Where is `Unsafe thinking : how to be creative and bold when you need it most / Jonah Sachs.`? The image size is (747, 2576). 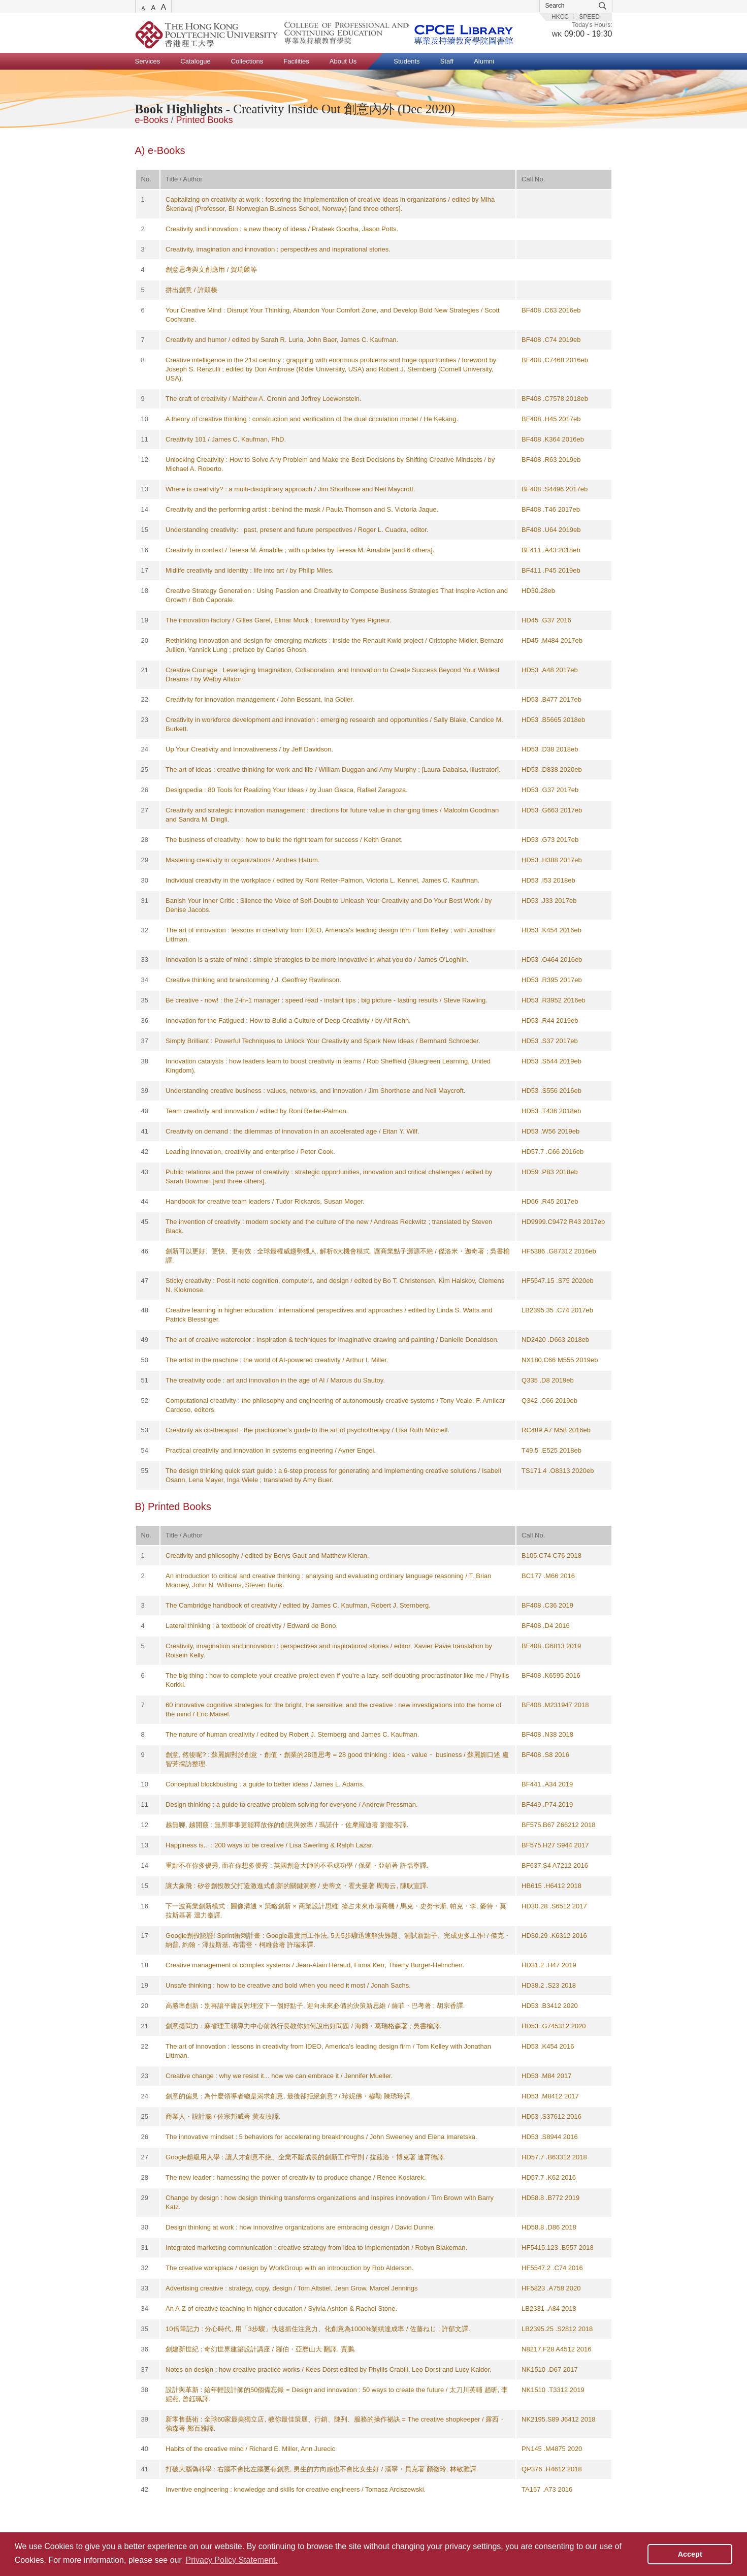 Unsafe thinking : how to be creative and bold when you need it most / Jonah Sachs. is located at coordinates (288, 1985).